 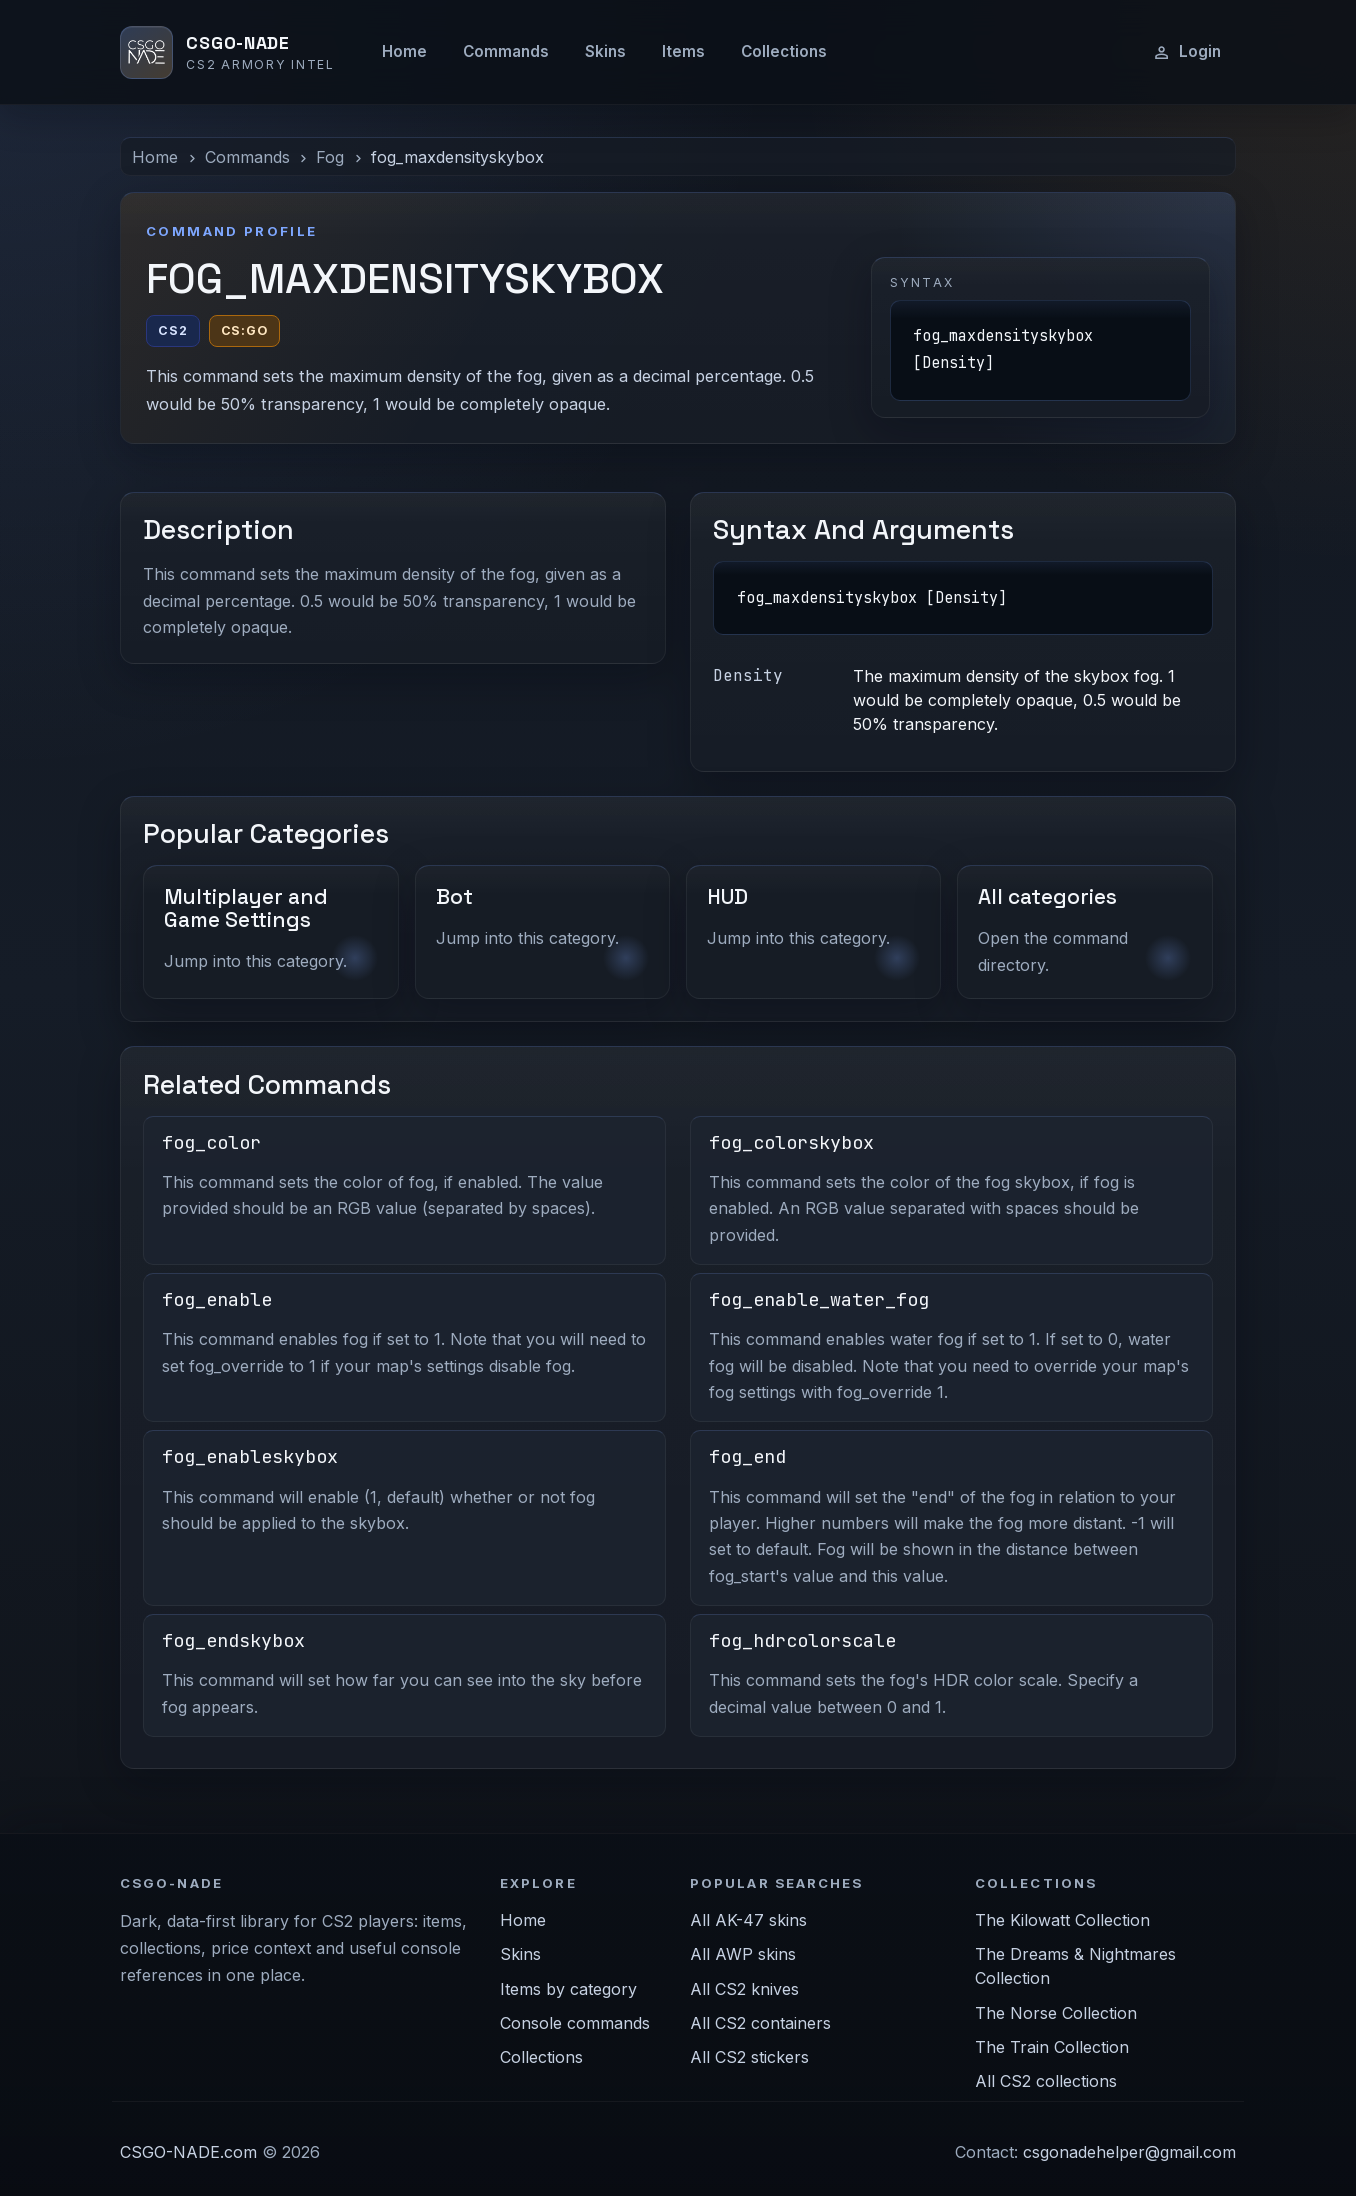 I want to click on Console commands, so click(x=575, y=2023).